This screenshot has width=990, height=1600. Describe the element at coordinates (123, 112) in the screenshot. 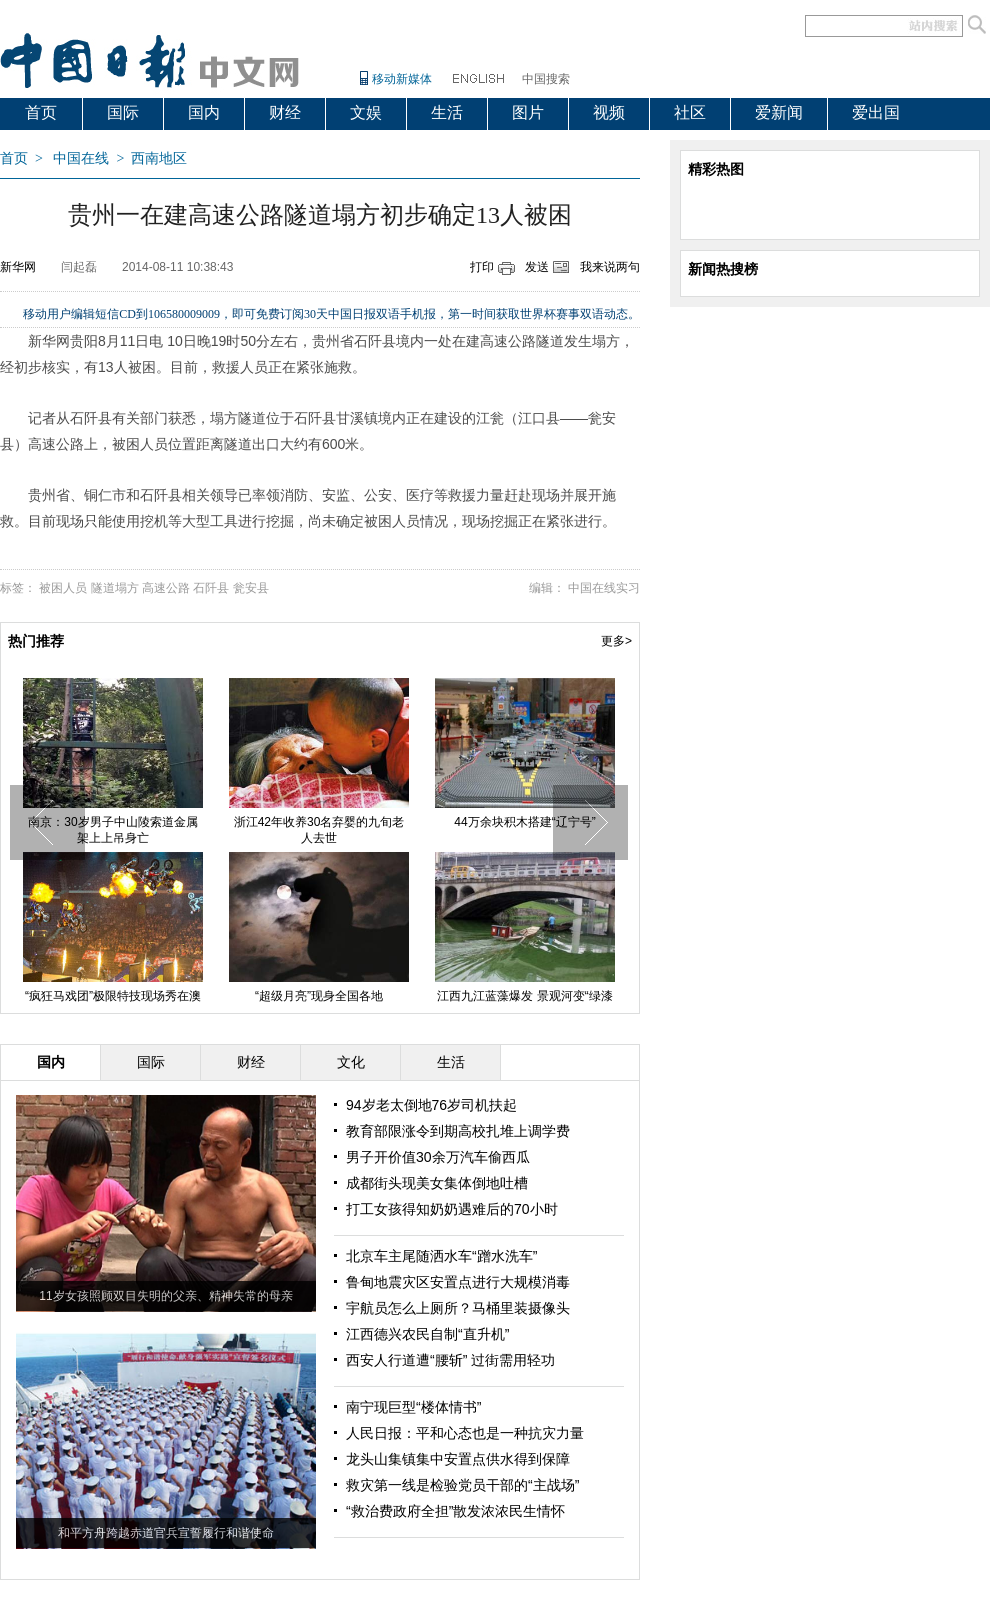

I see `国际` at that location.